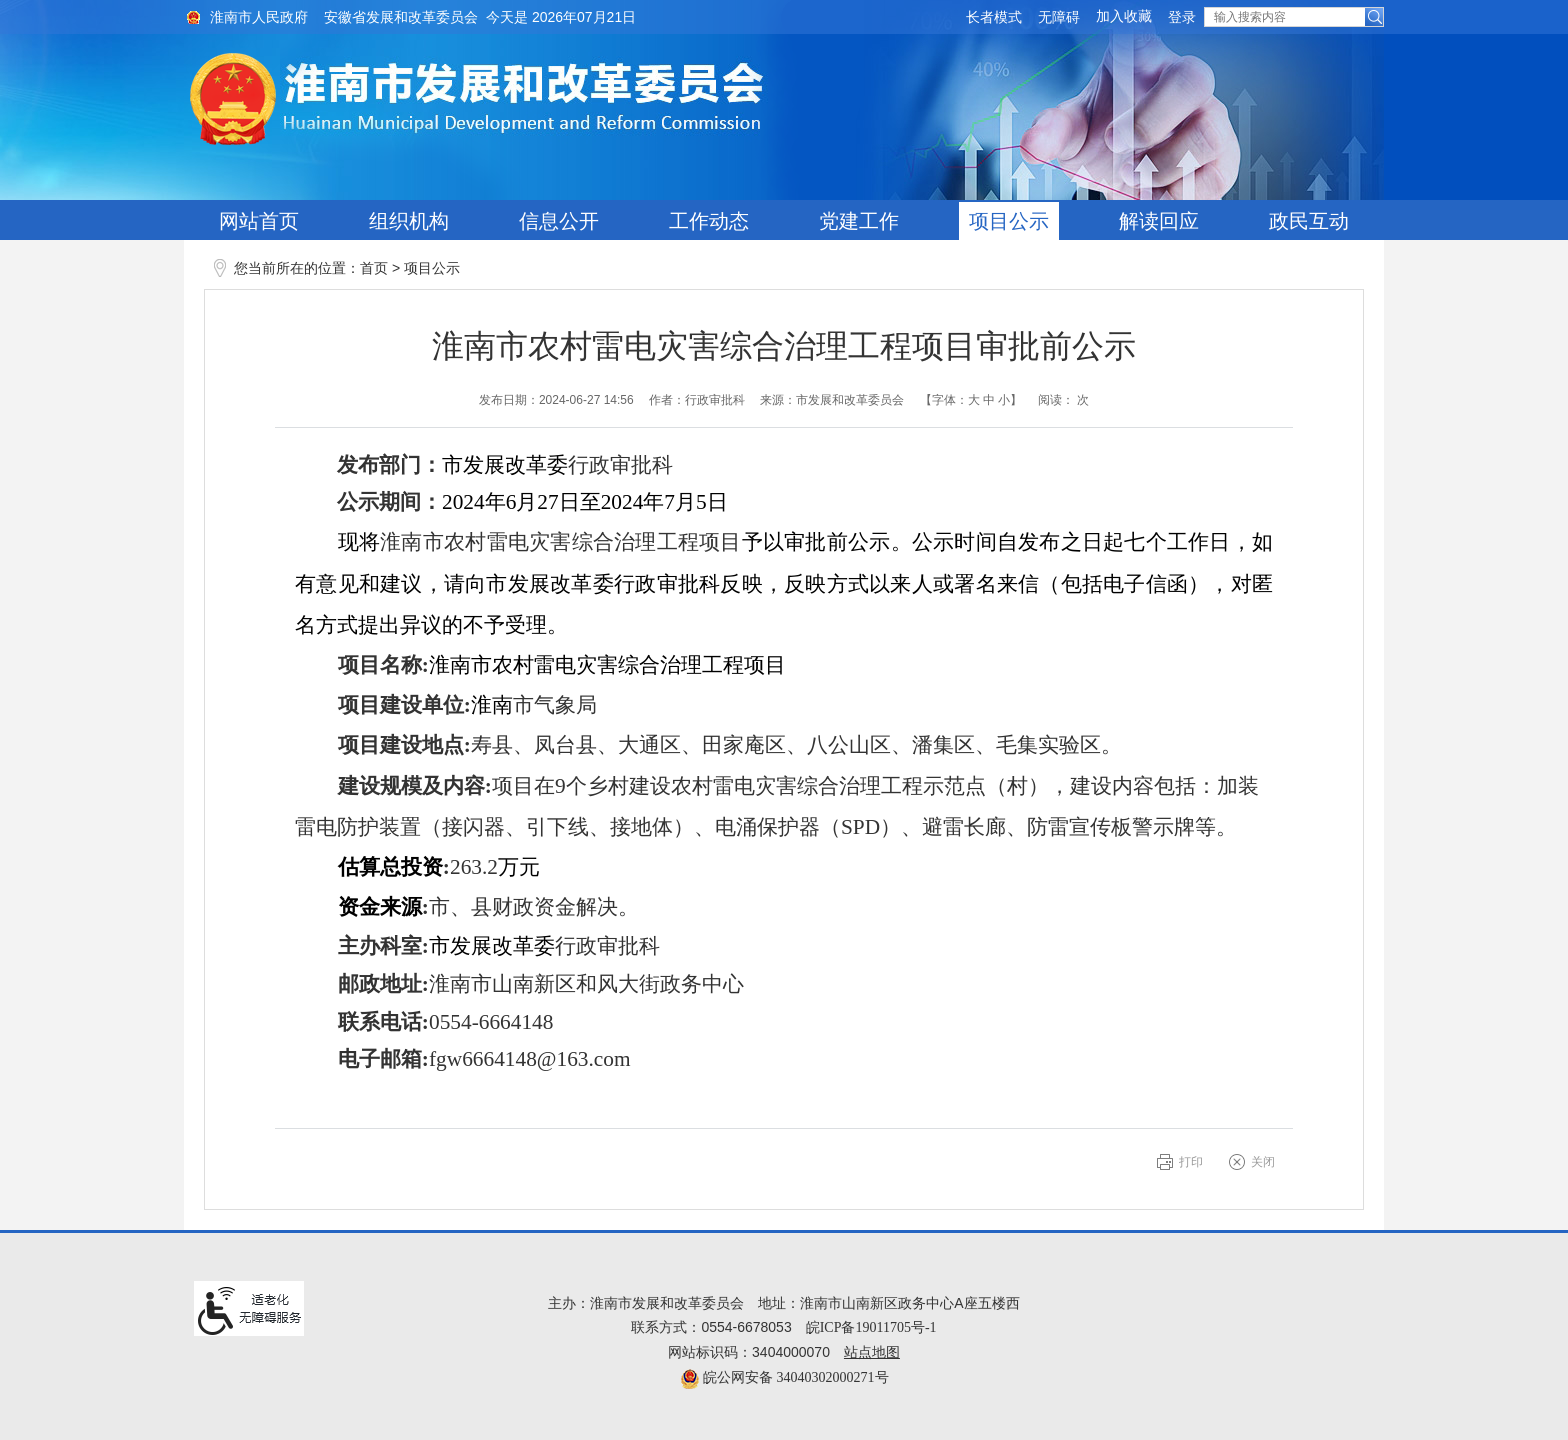 The height and width of the screenshot is (1440, 1568). What do you see at coordinates (859, 221) in the screenshot?
I see `党建工作` at bounding box center [859, 221].